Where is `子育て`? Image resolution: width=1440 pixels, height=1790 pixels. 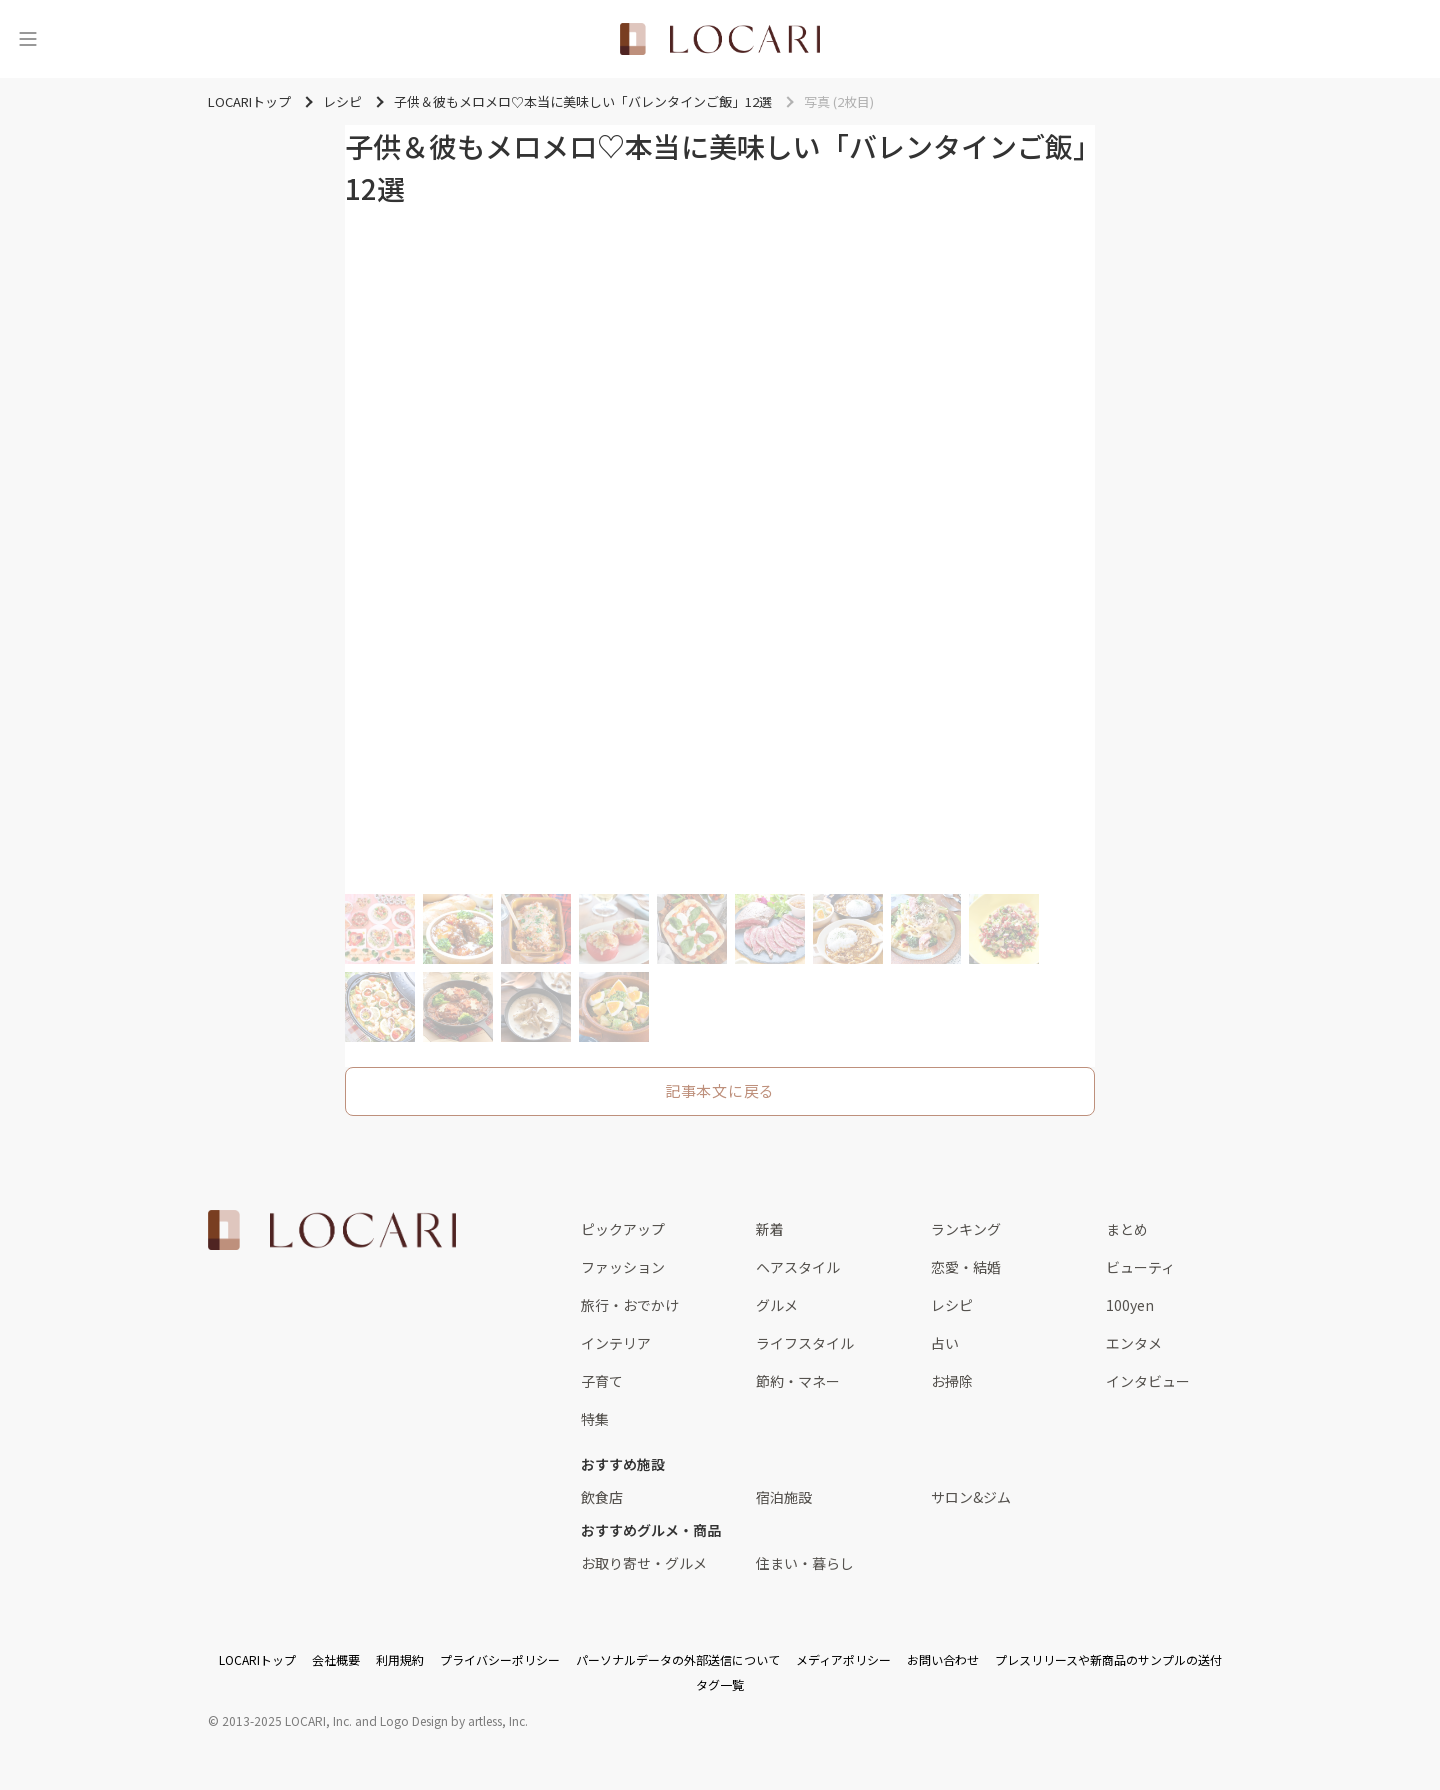
子育て is located at coordinates (602, 1381).